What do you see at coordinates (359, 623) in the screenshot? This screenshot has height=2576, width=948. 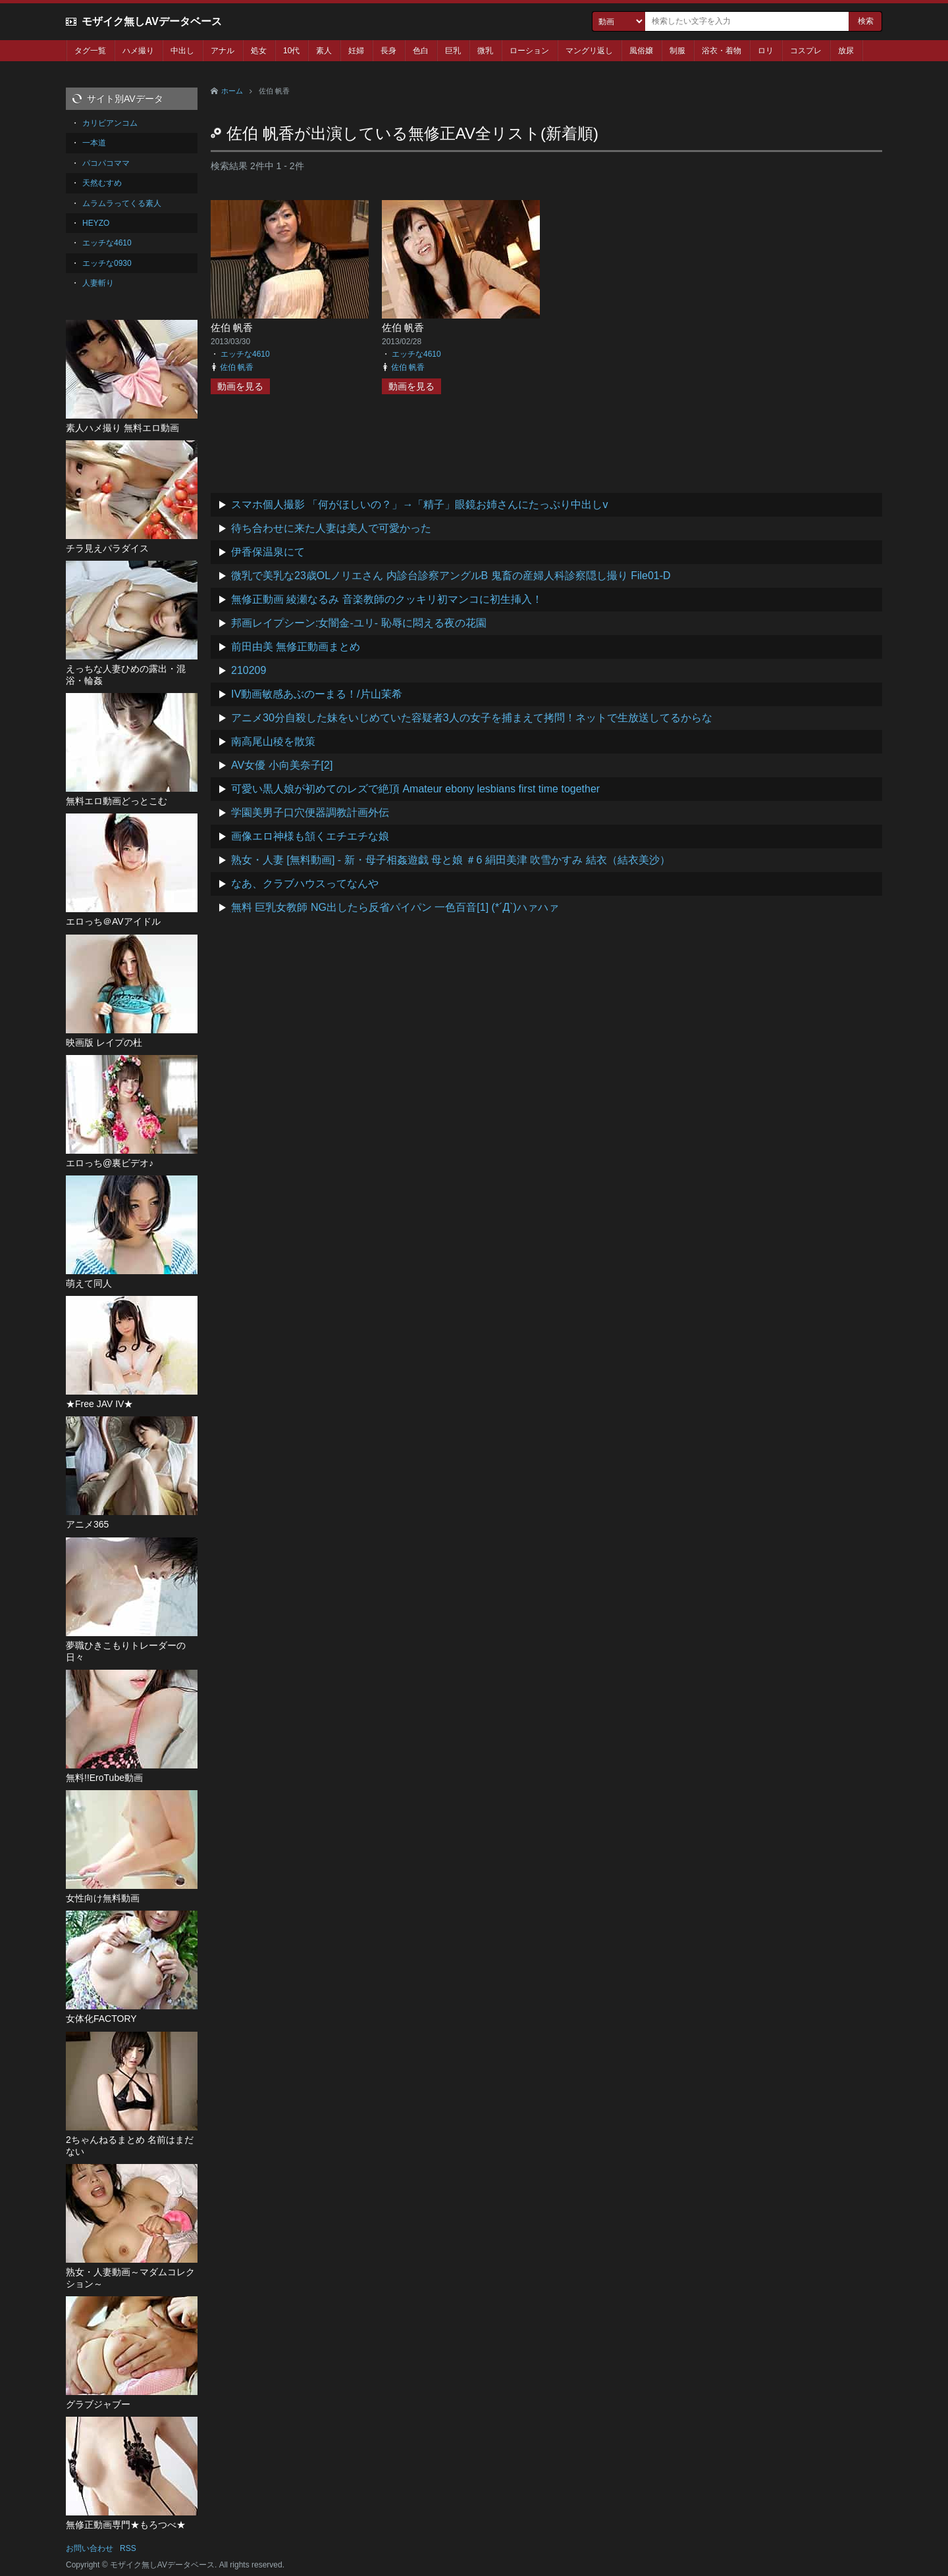 I see `邦画レイプシーン:女闇金-ユリ- 恥辱に悶える夜の花園` at bounding box center [359, 623].